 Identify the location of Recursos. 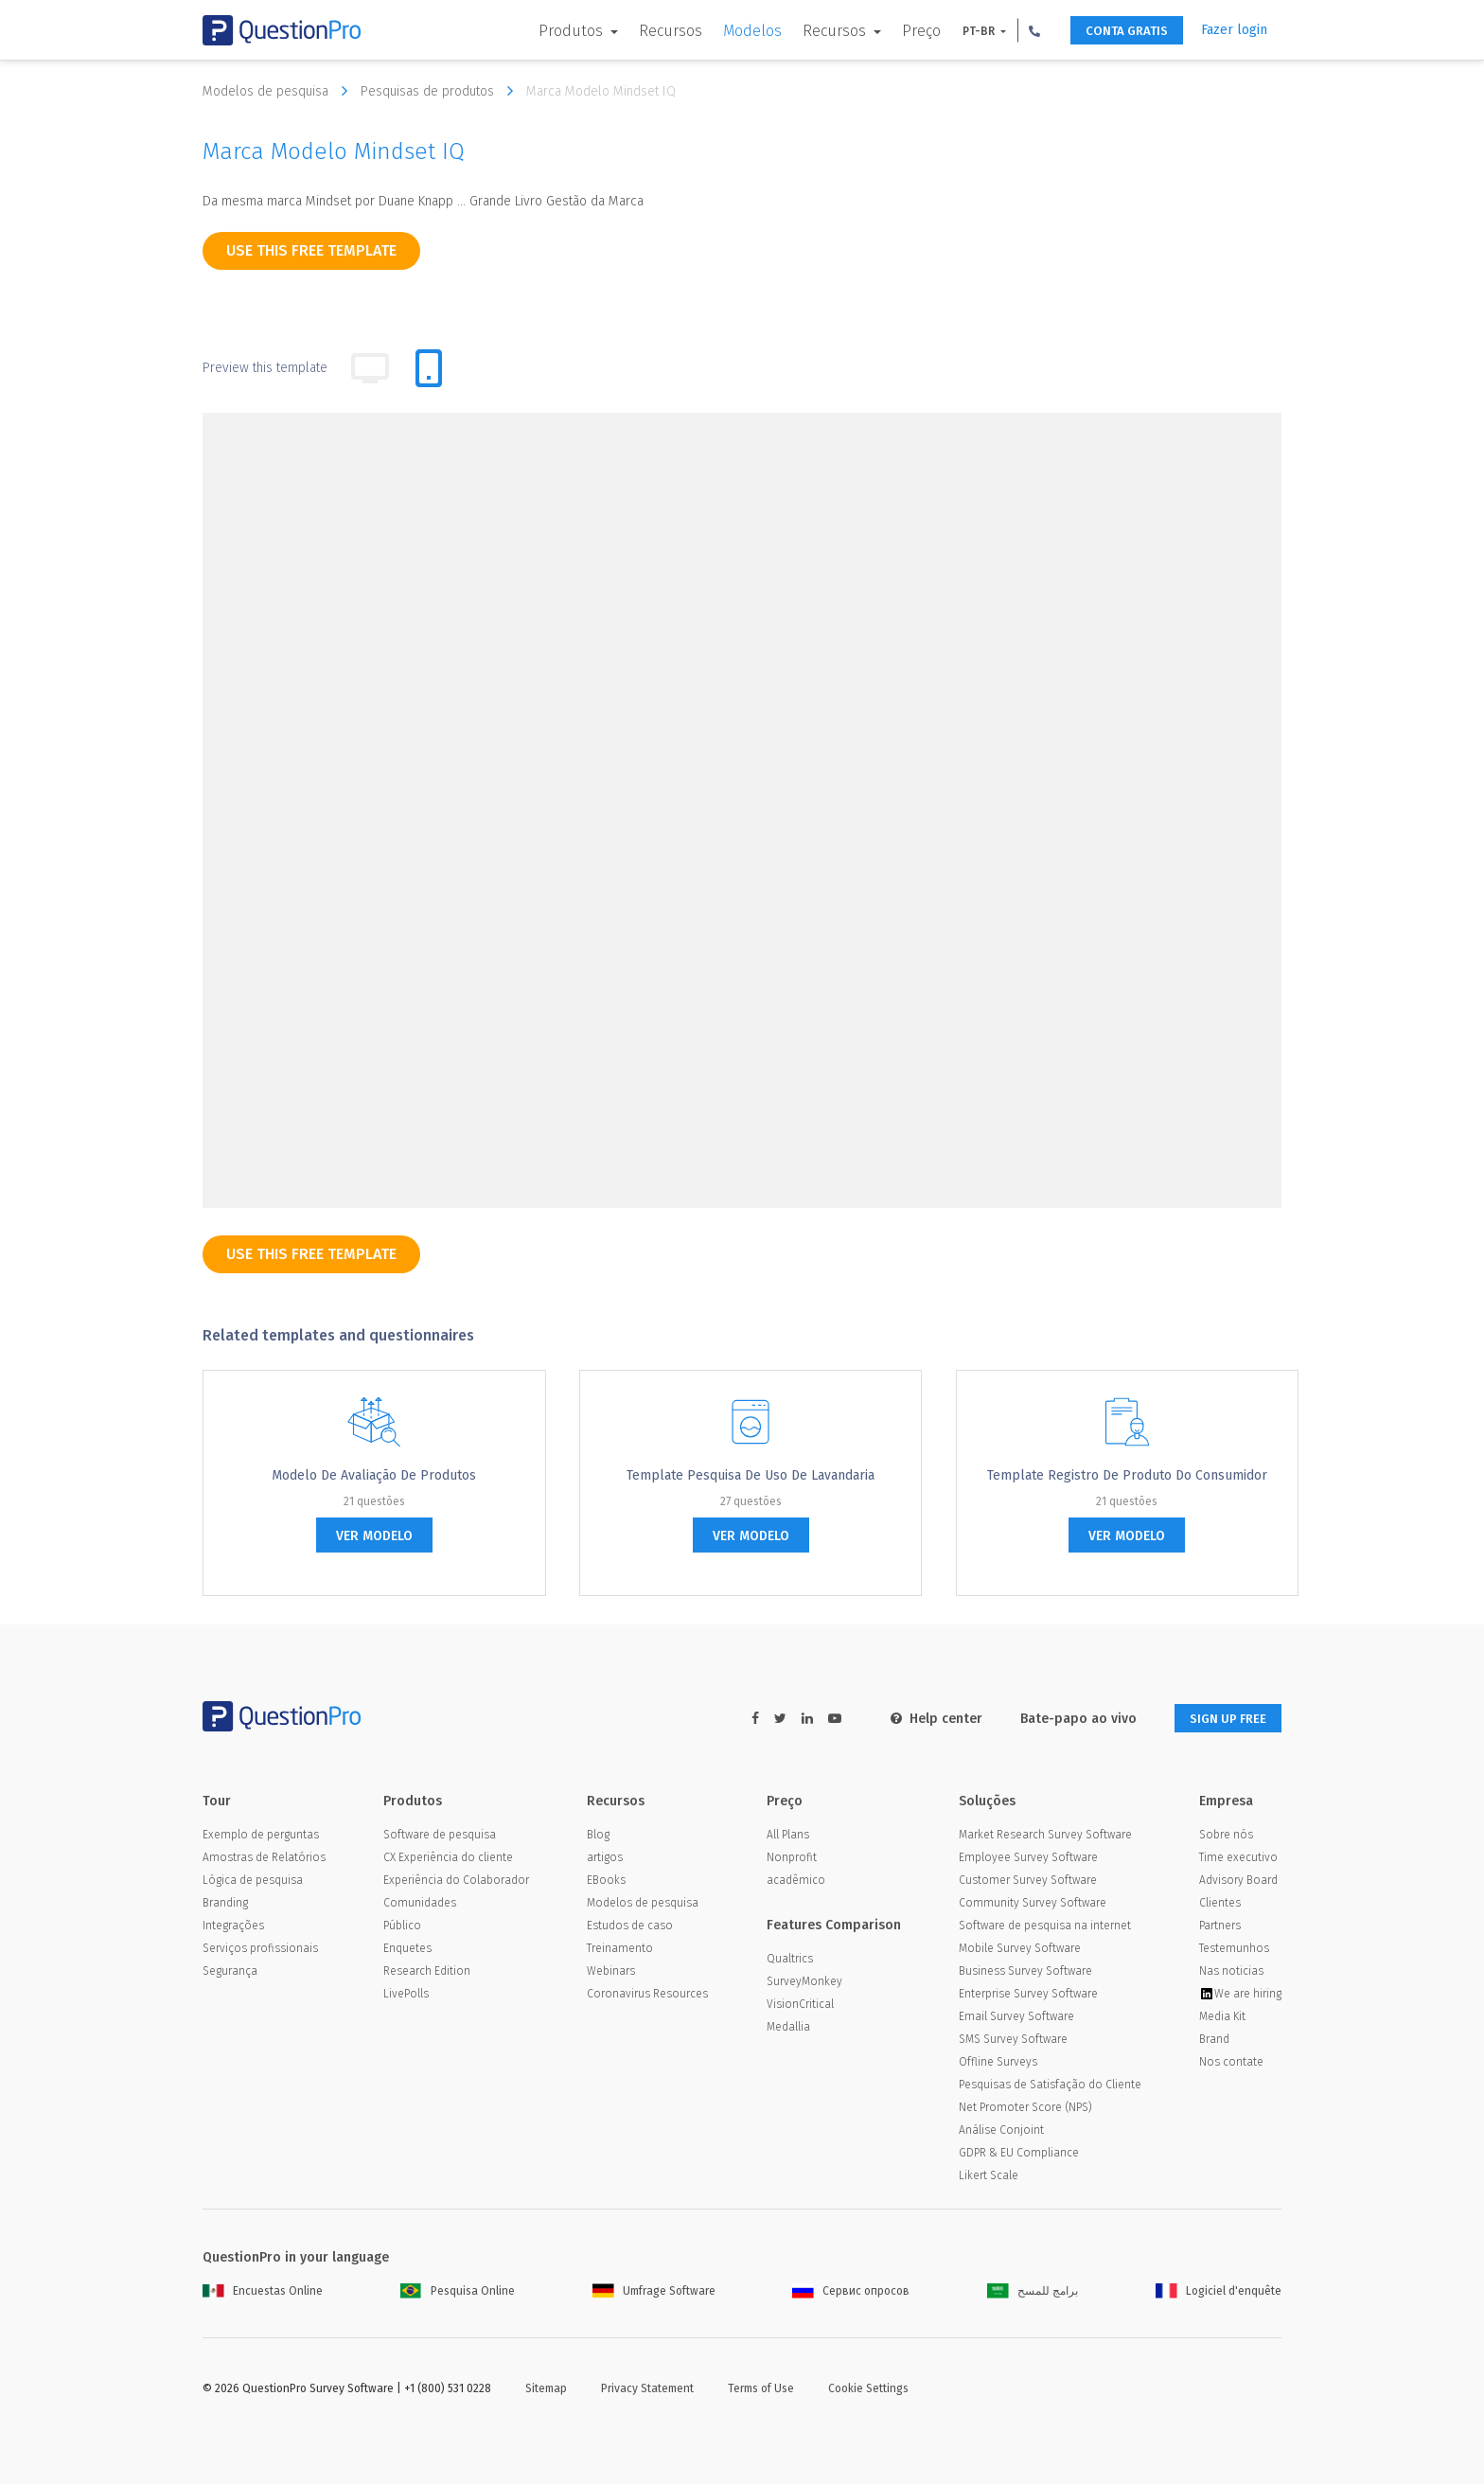
(655, 31).